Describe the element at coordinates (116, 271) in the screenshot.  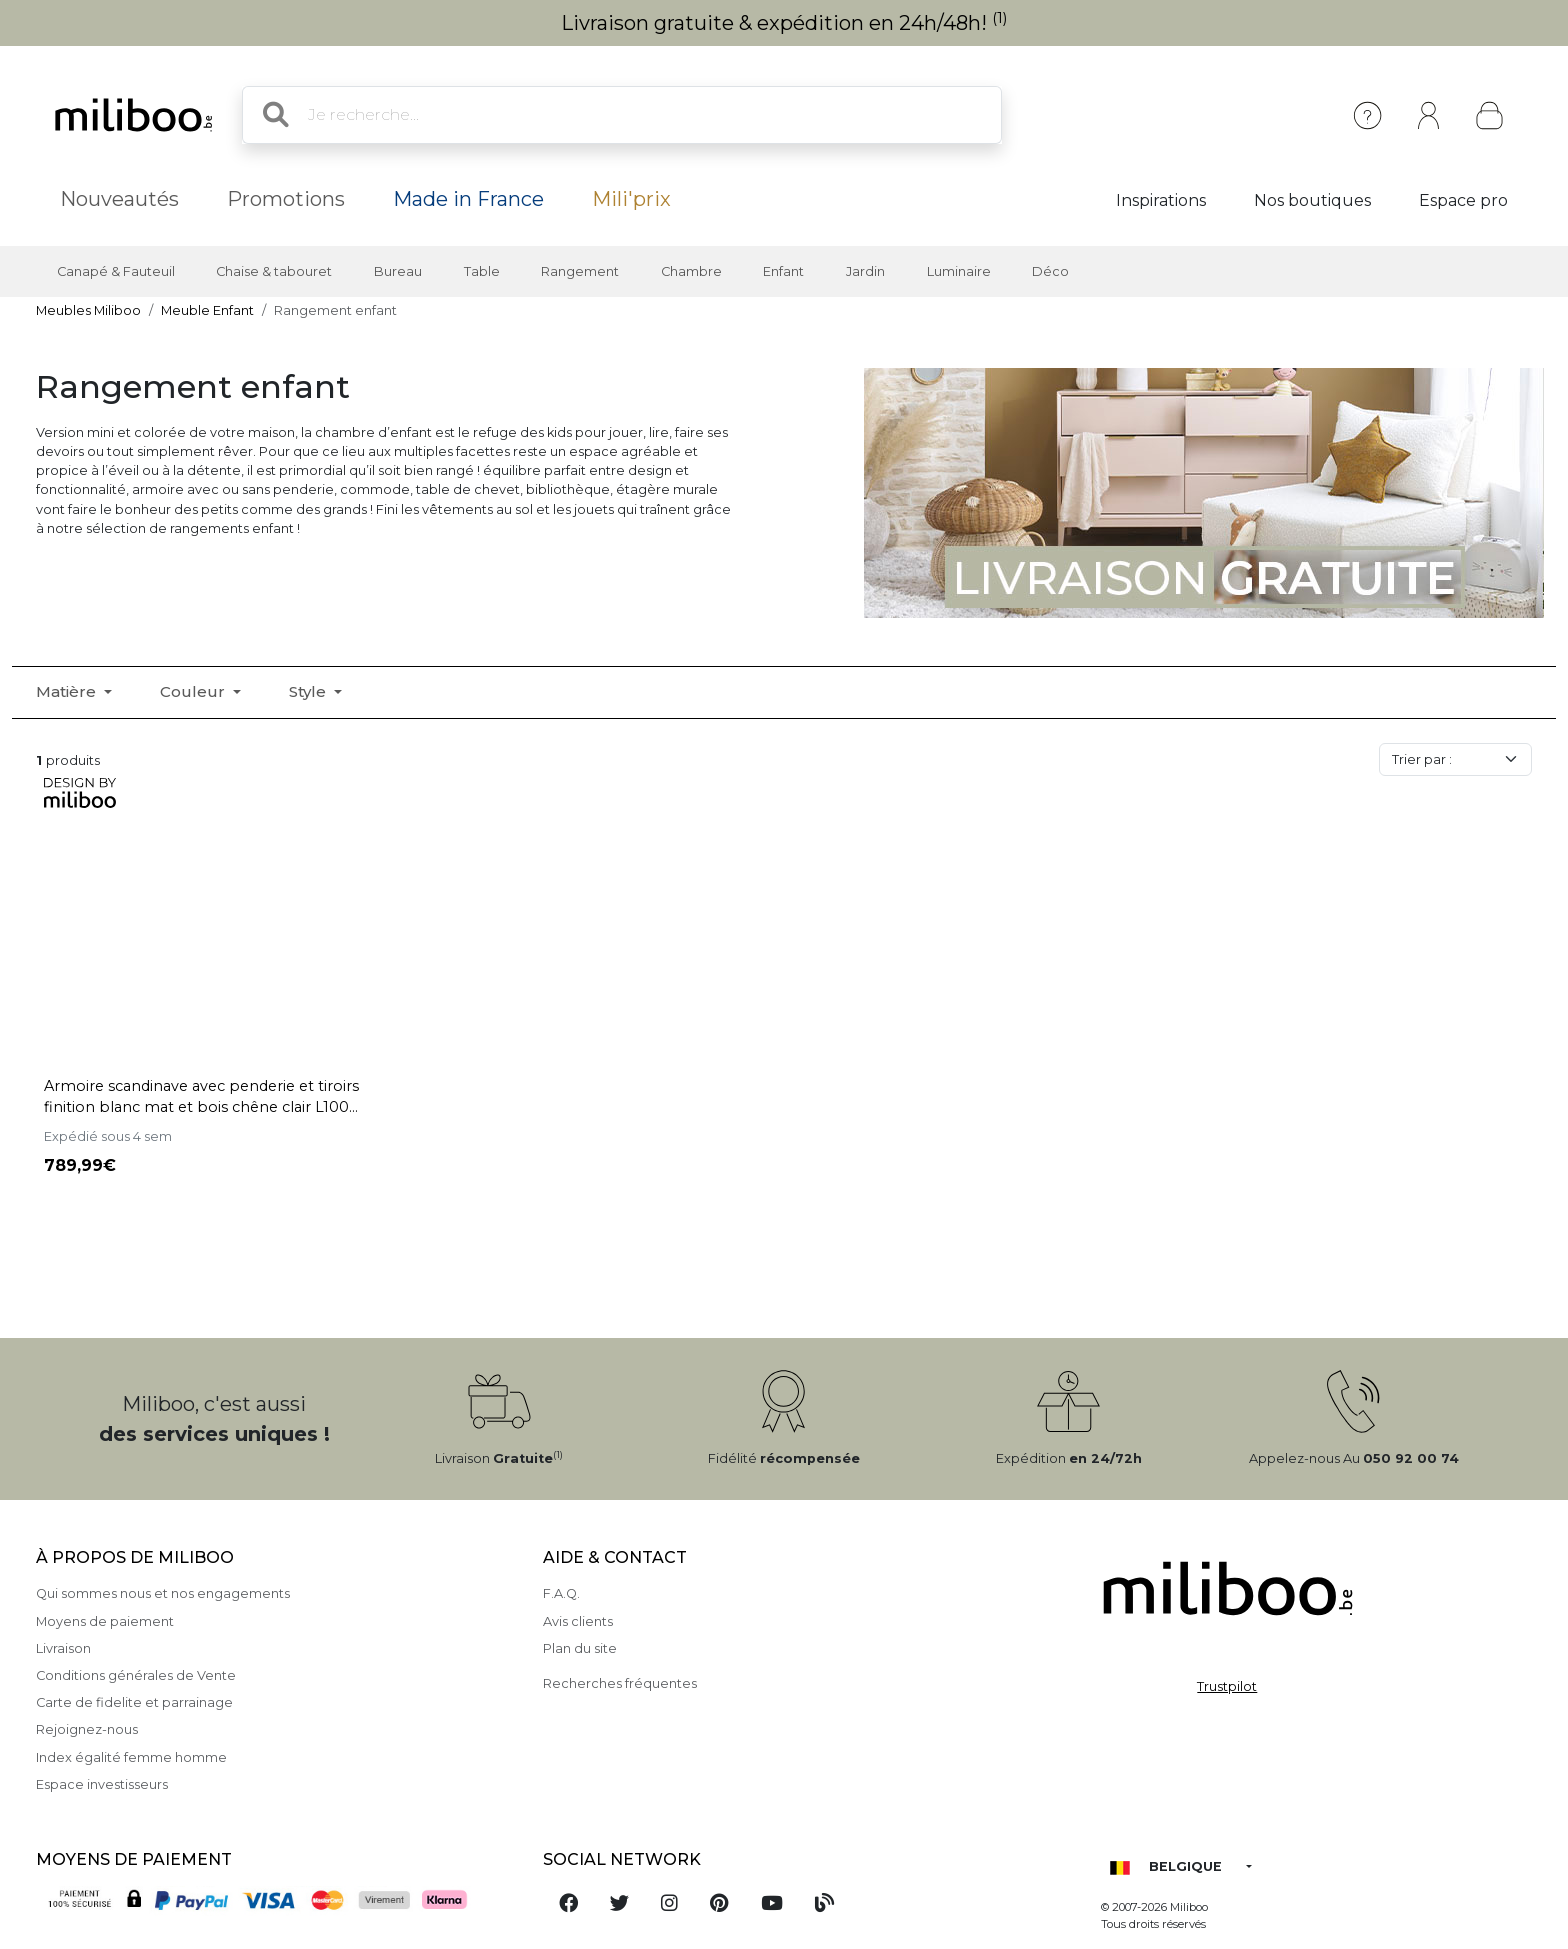
I see `Canapé & Fauteuil [button]` at that location.